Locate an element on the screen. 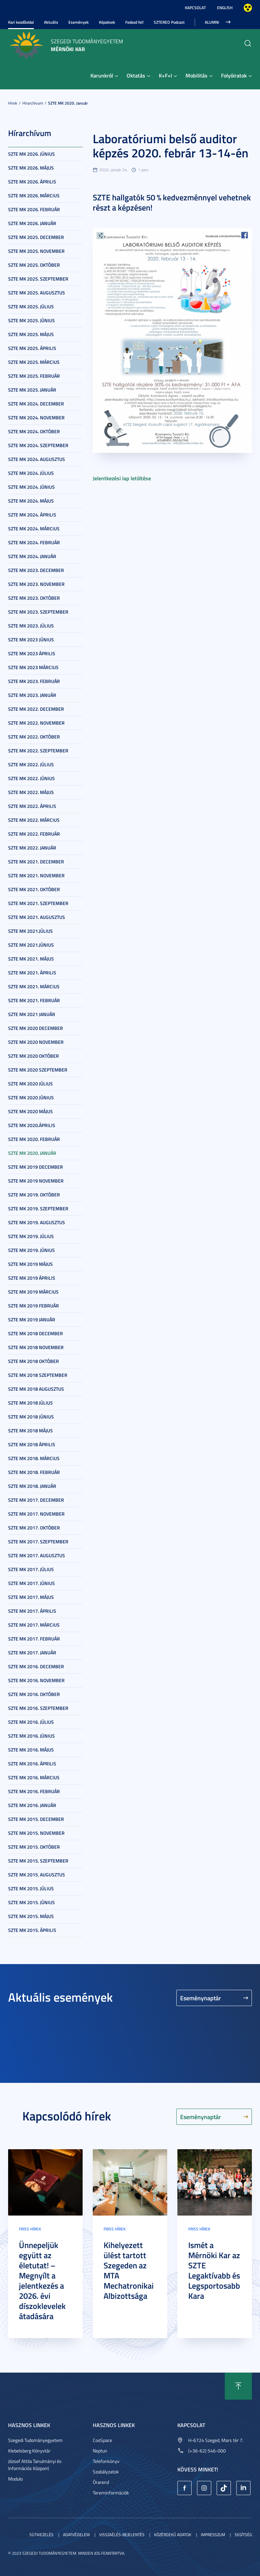 The width and height of the screenshot is (260, 2576). Szegedi Tudományegyetem is located at coordinates (35, 2440).